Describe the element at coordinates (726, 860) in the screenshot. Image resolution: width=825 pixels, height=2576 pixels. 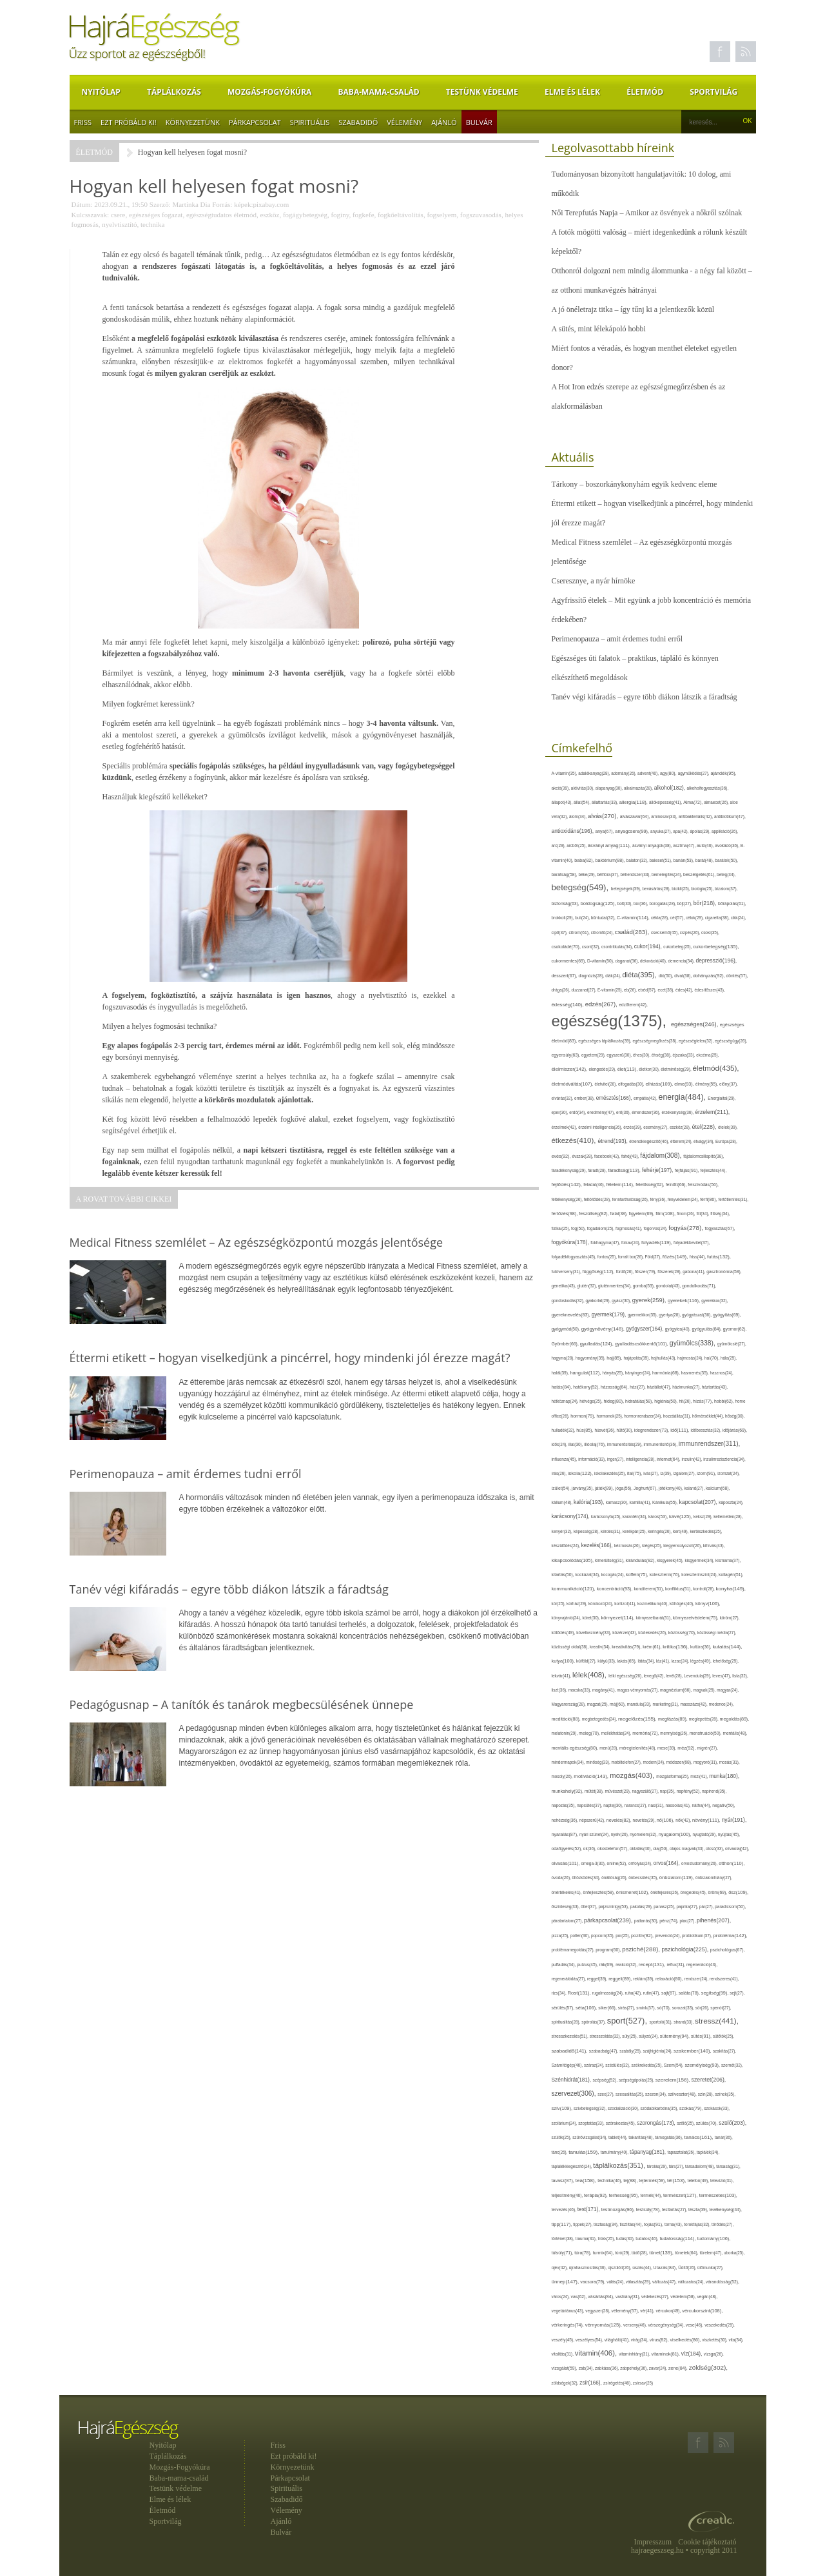
I see `barátok(50),` at that location.